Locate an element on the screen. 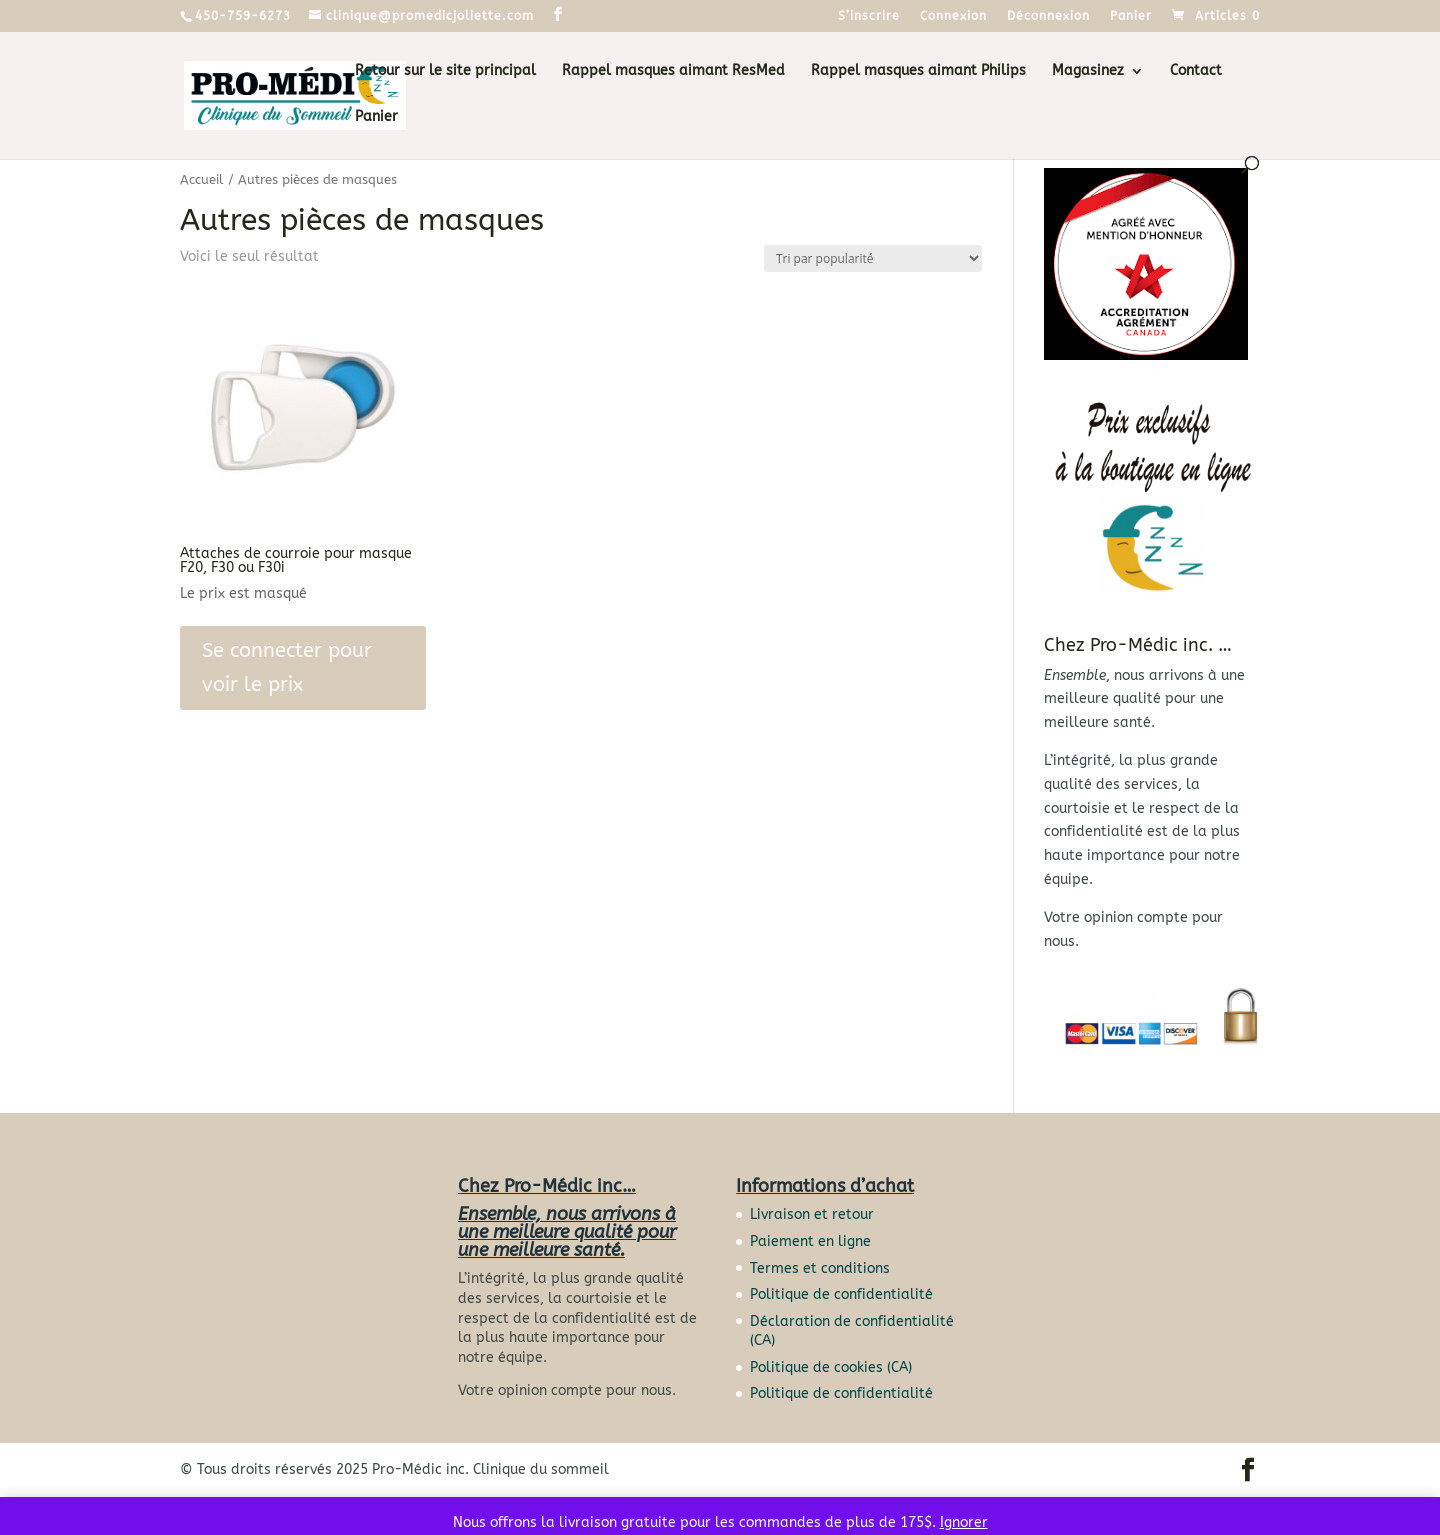 The height and width of the screenshot is (1535, 1440). [Commande] is located at coordinates (873, 258).